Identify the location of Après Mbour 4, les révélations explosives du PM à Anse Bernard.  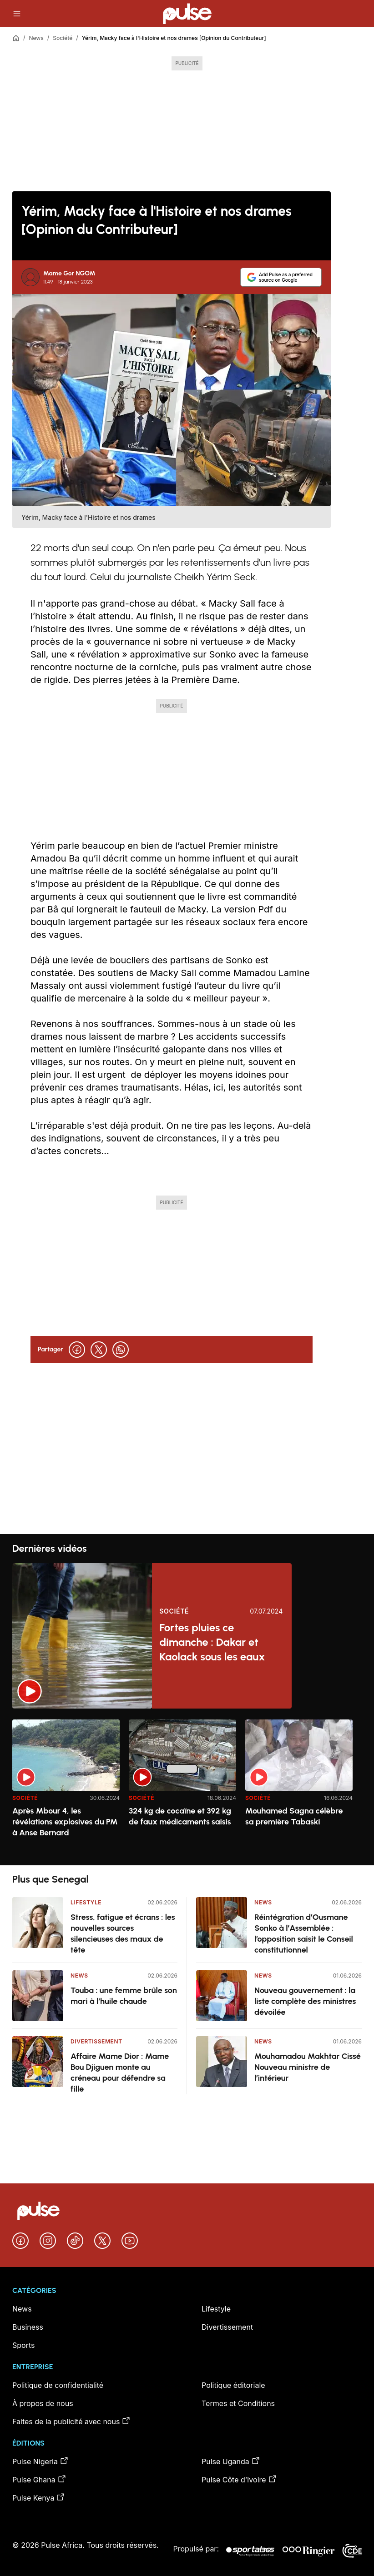
(65, 1822).